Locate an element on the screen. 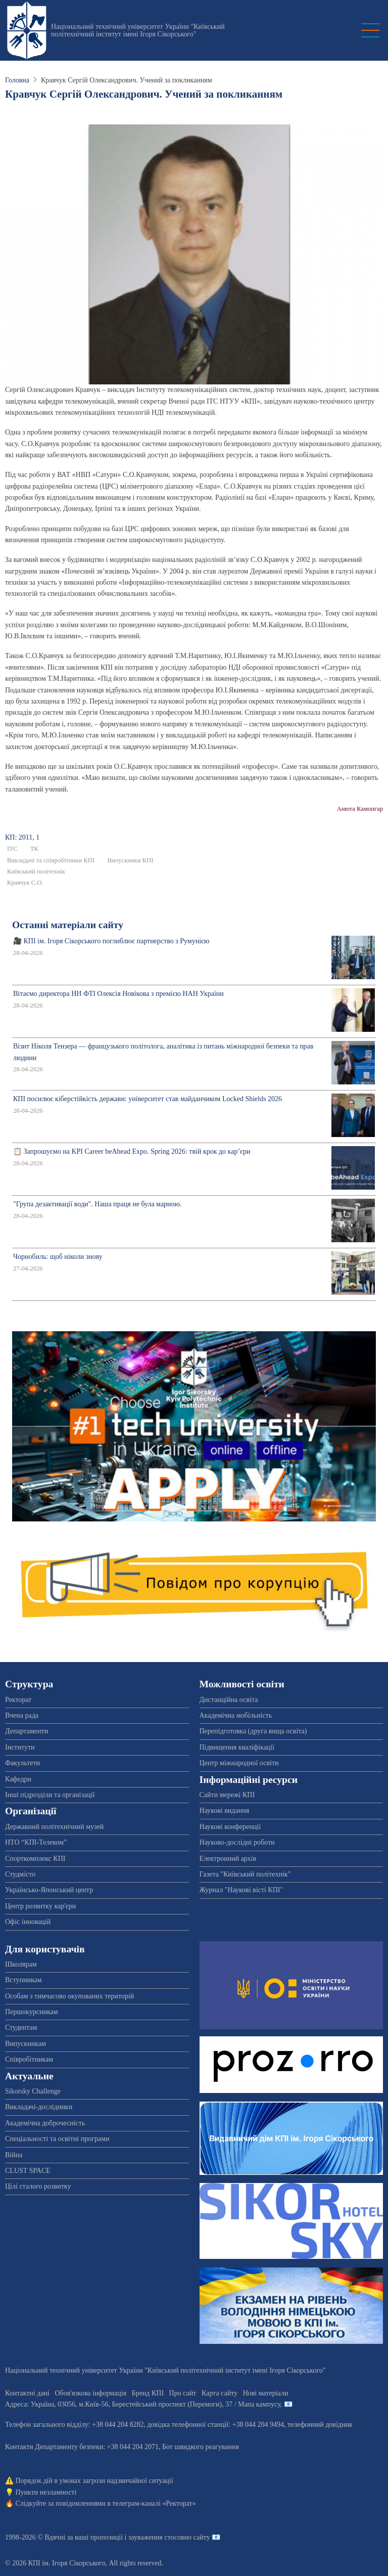  ІТС is located at coordinates (12, 848).